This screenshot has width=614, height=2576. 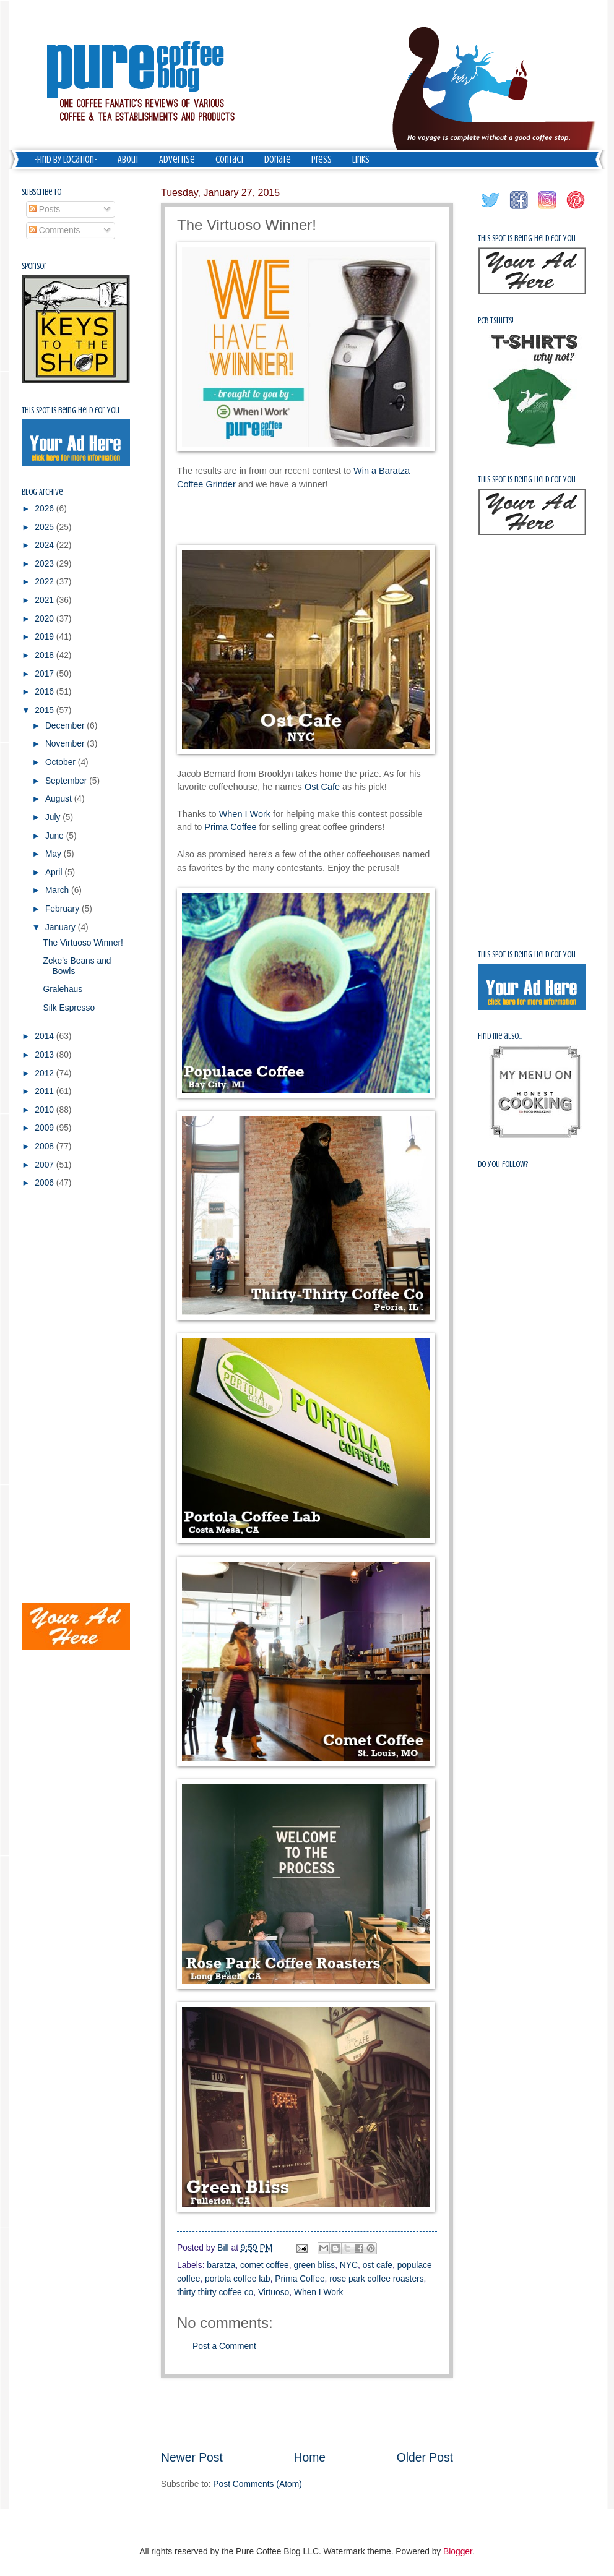 What do you see at coordinates (349, 2265) in the screenshot?
I see `NYC` at bounding box center [349, 2265].